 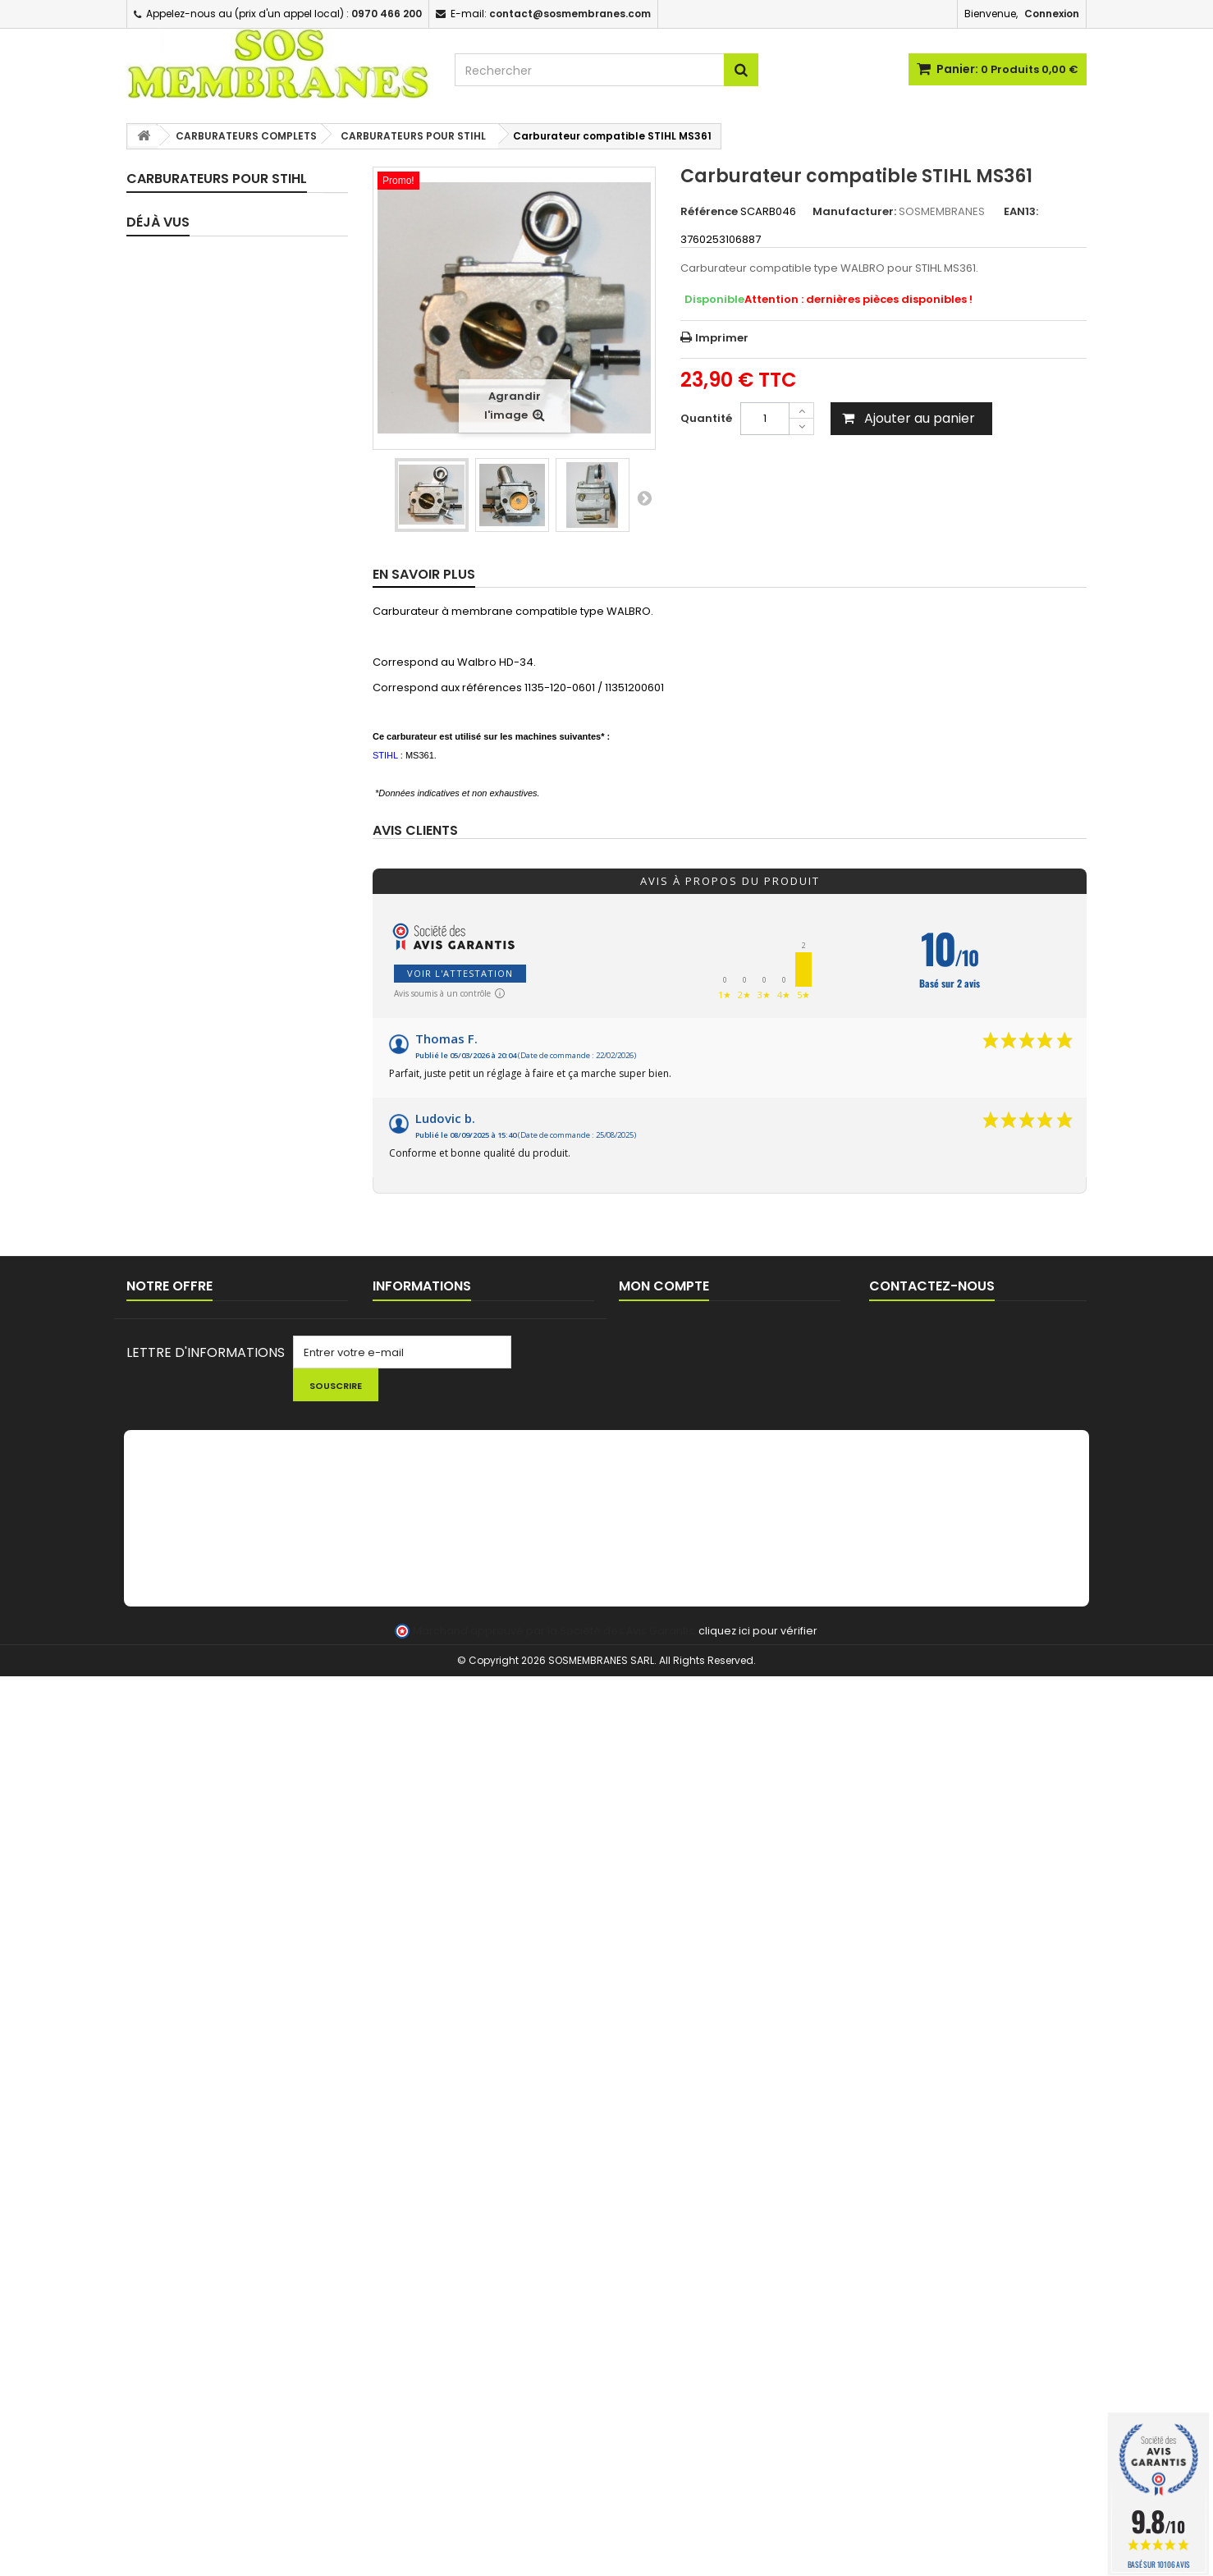 I want to click on KITS MEMBRANES, so click(x=191, y=265).